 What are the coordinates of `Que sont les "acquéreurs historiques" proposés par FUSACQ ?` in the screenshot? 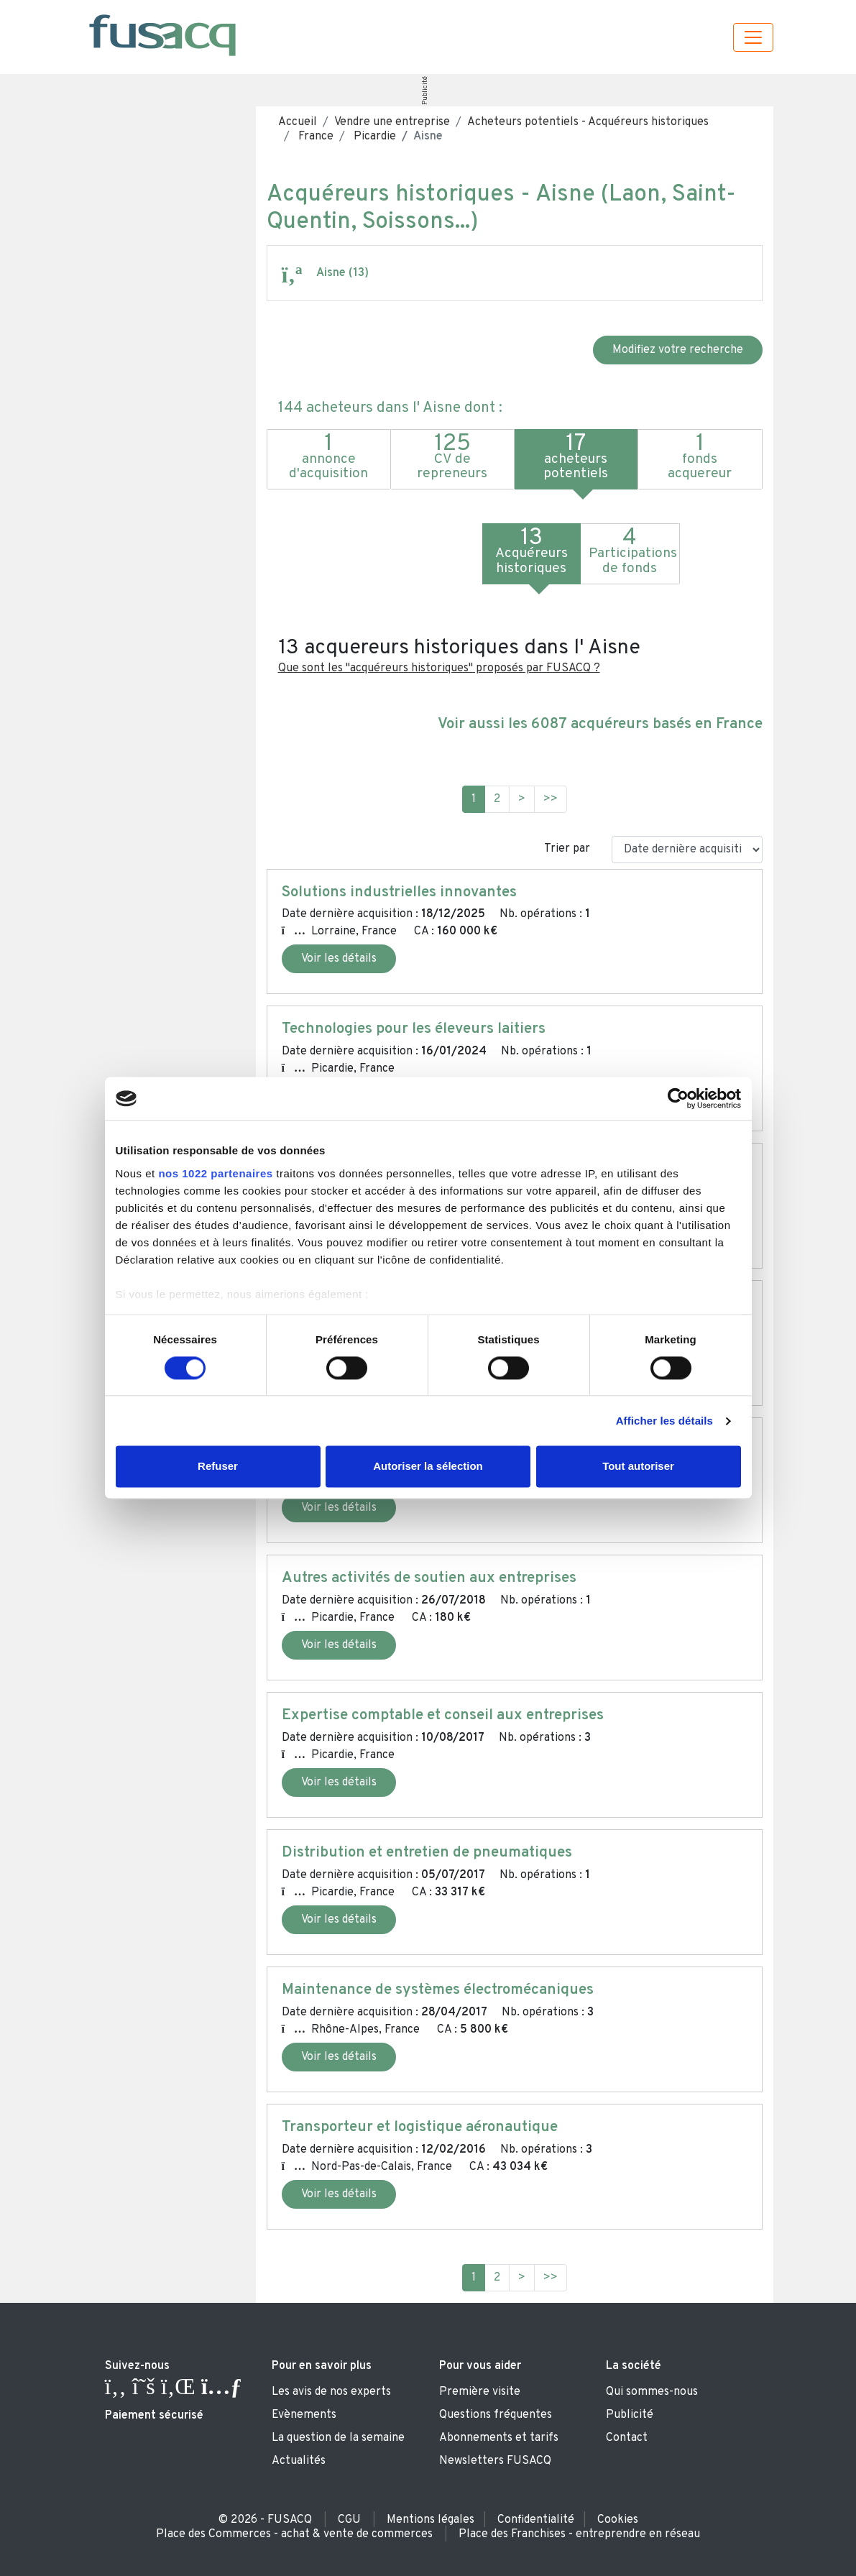 It's located at (439, 668).